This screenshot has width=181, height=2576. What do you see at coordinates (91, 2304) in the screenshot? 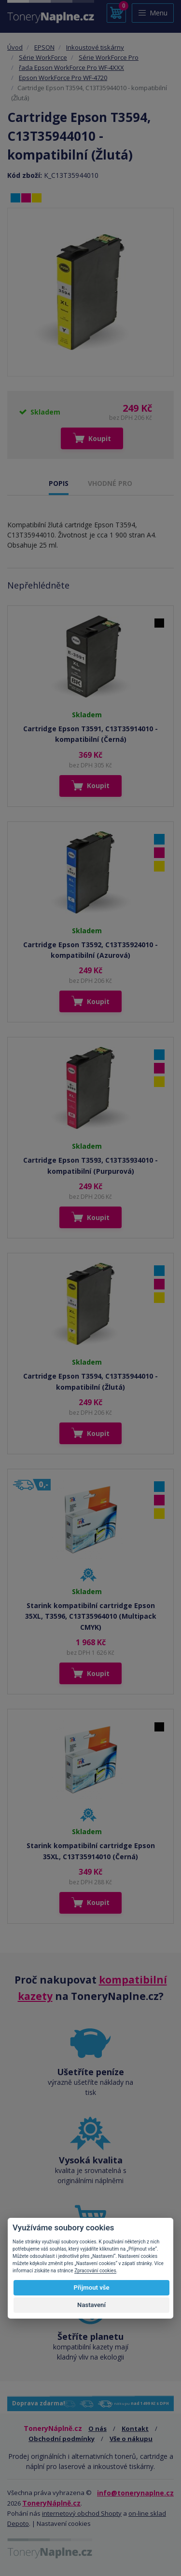
I see `Nastavení` at bounding box center [91, 2304].